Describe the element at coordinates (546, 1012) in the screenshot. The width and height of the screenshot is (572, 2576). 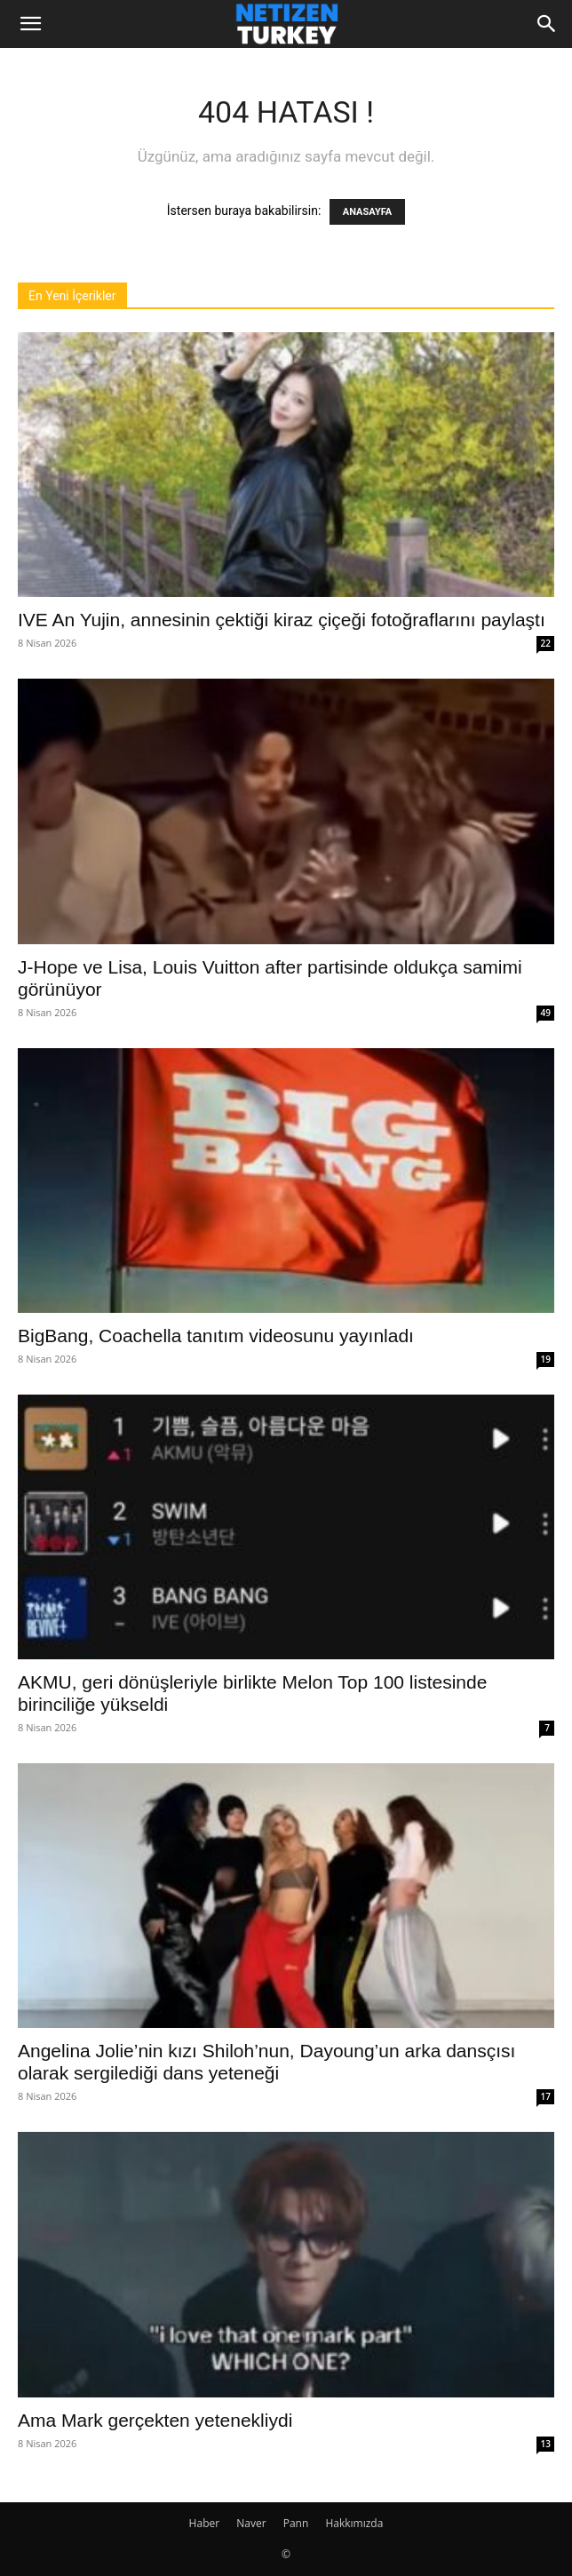
I see `49` at that location.